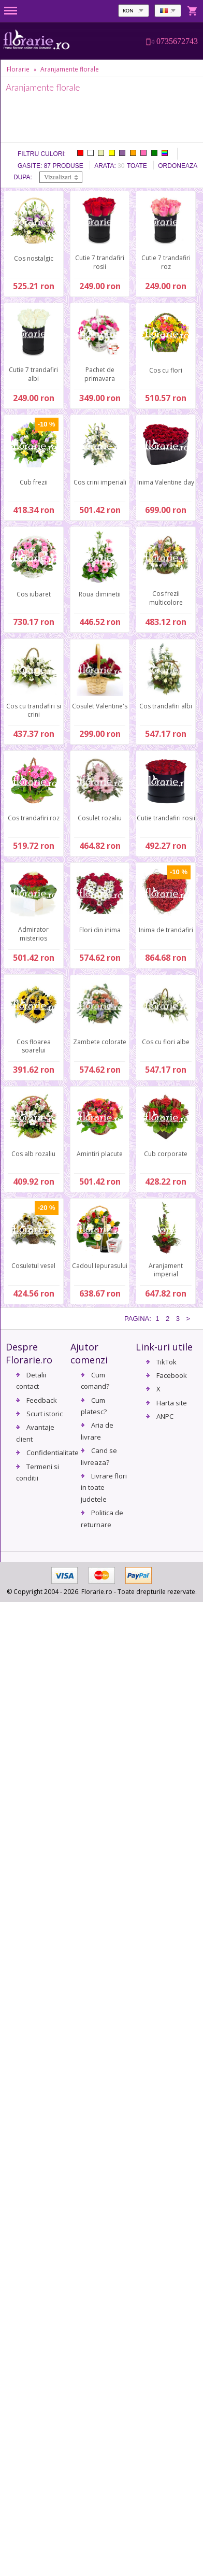 The image size is (203, 2576). Describe the element at coordinates (99, 1265) in the screenshot. I see `Cadoul Iepurasului` at that location.